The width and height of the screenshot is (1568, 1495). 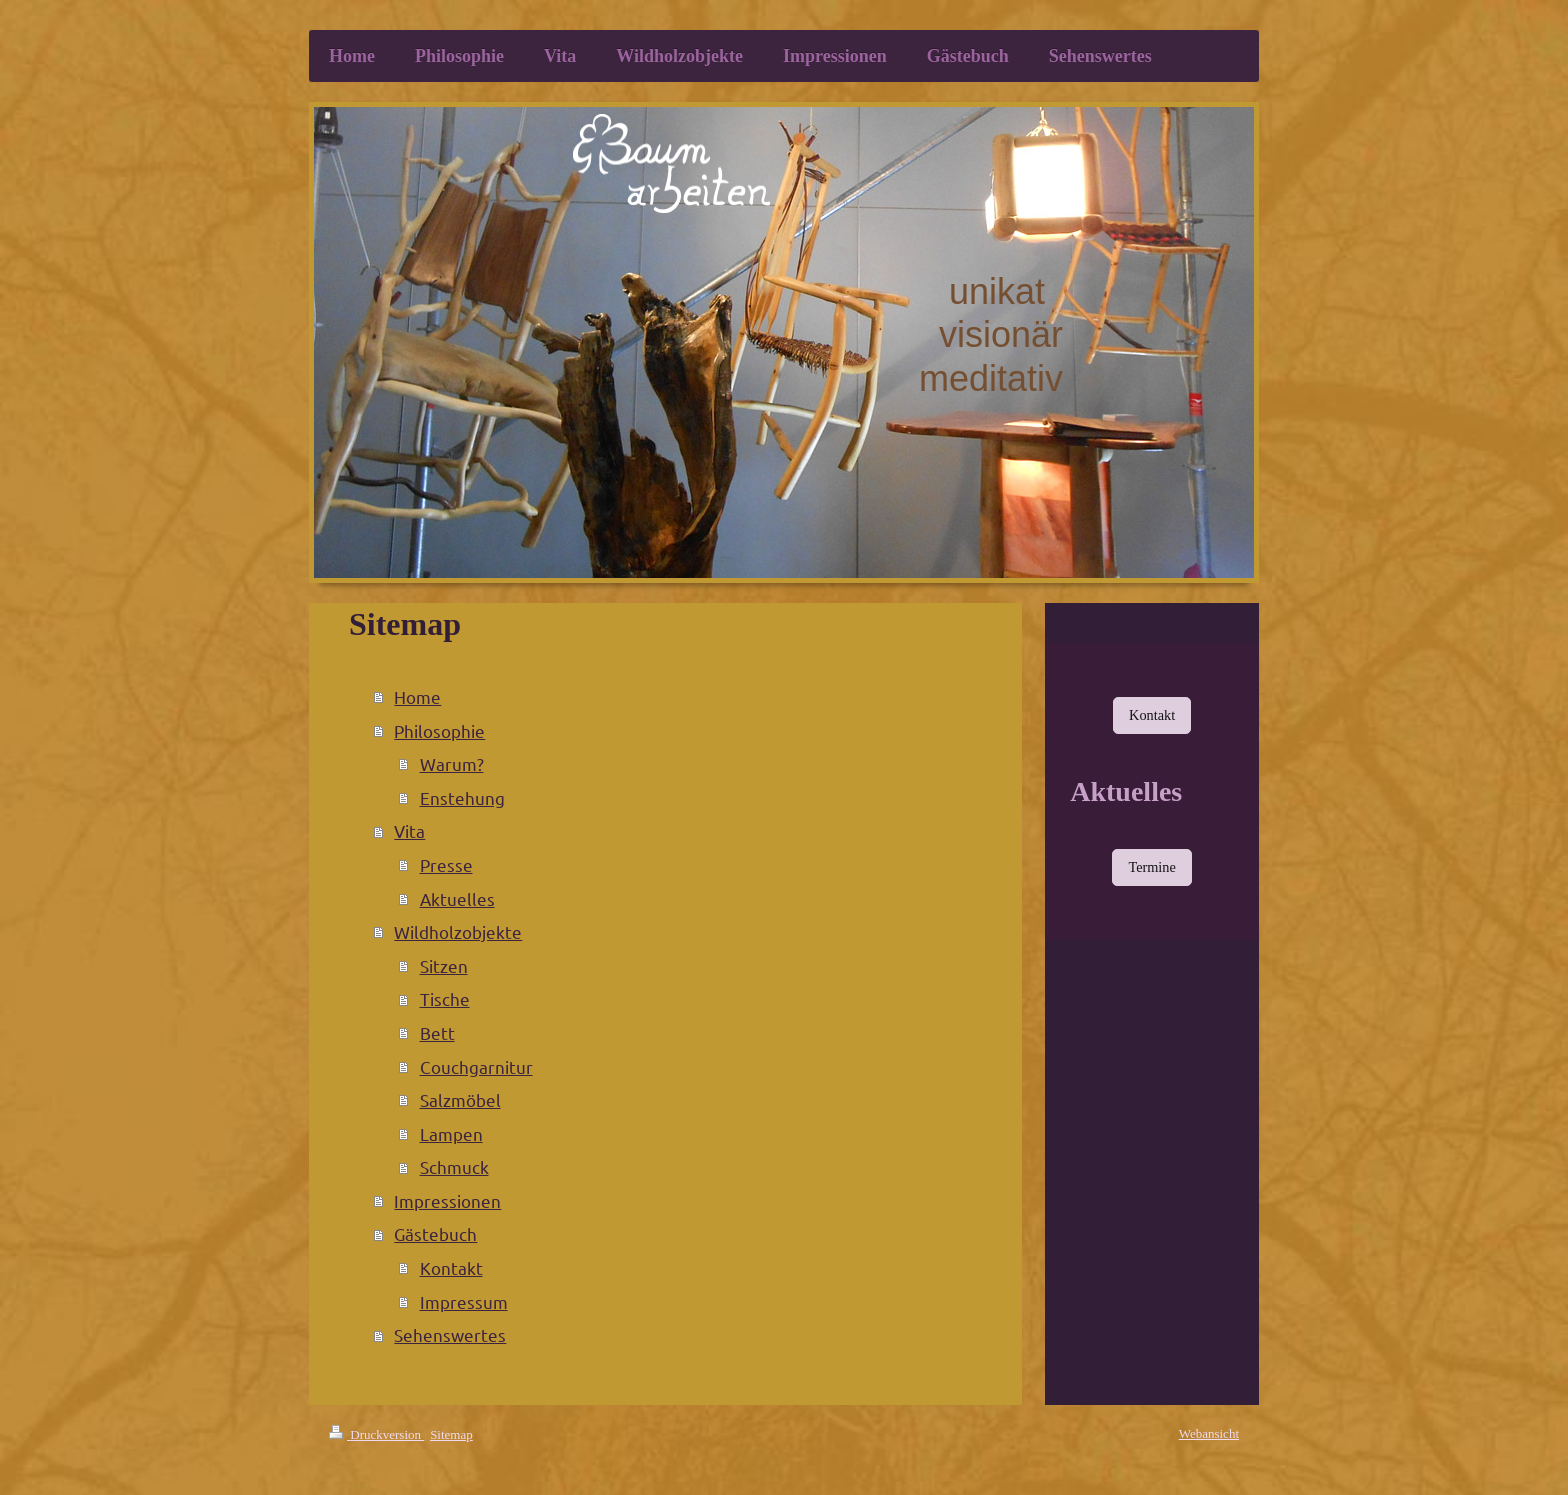 What do you see at coordinates (444, 965) in the screenshot?
I see `Sitzen` at bounding box center [444, 965].